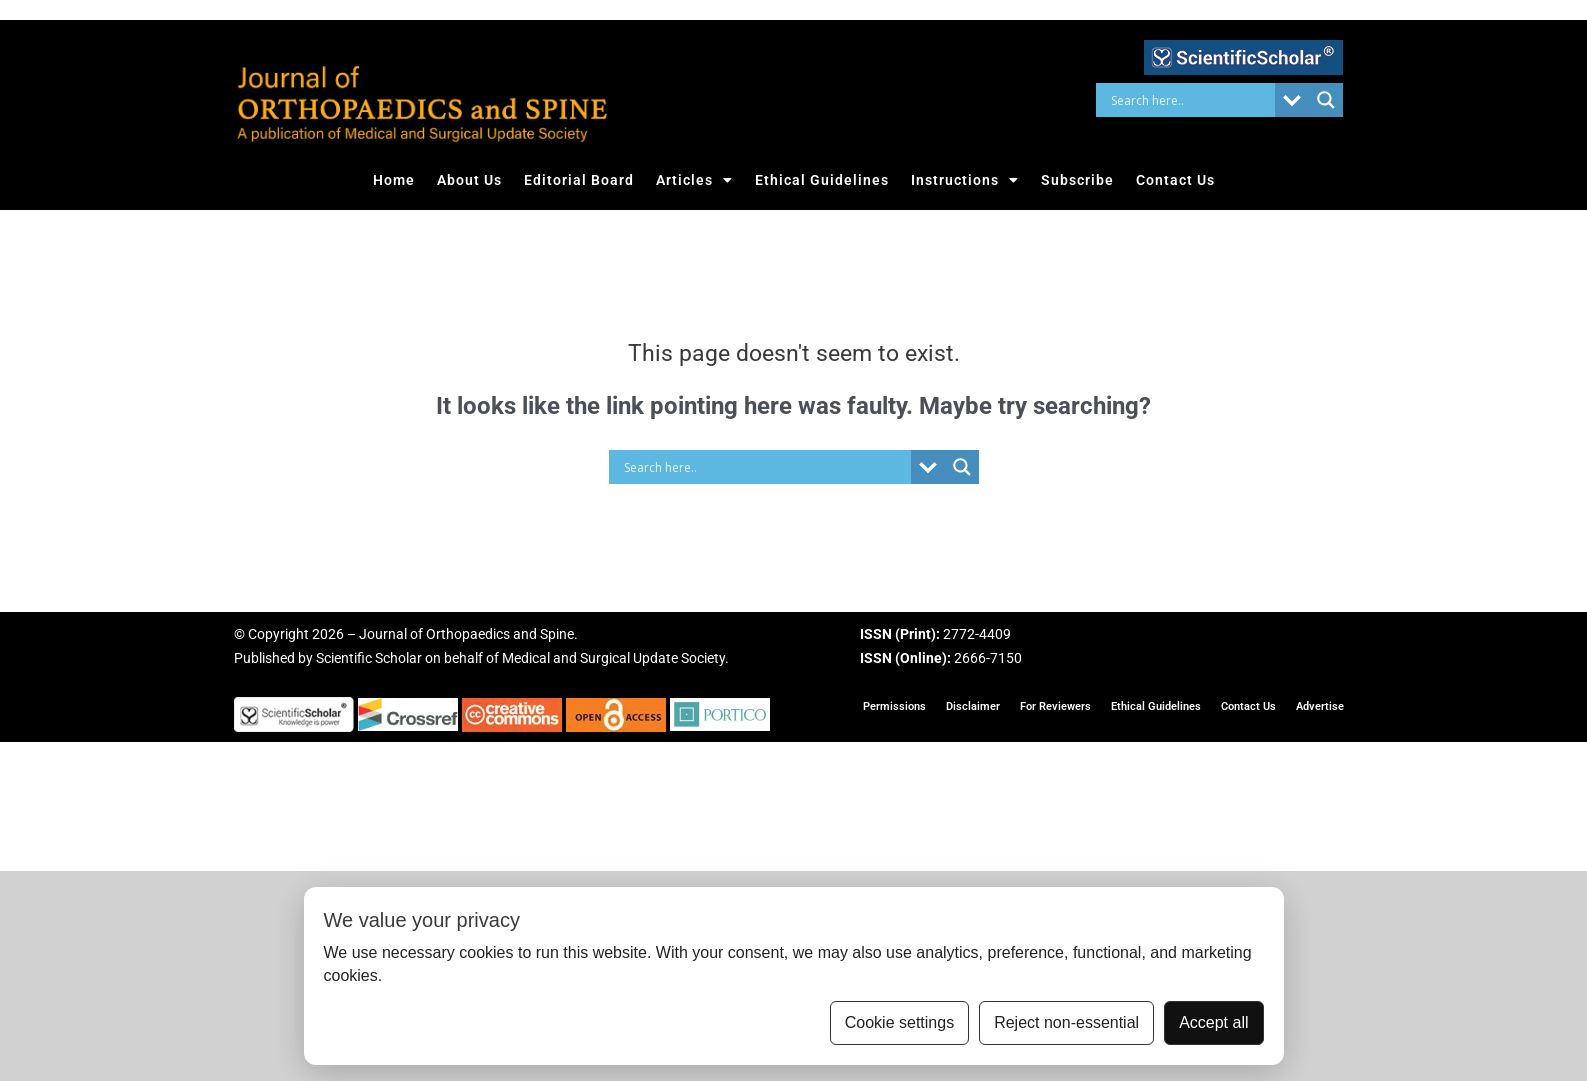 The height and width of the screenshot is (1081, 1587). What do you see at coordinates (1190, 100) in the screenshot?
I see `[Search input]` at bounding box center [1190, 100].